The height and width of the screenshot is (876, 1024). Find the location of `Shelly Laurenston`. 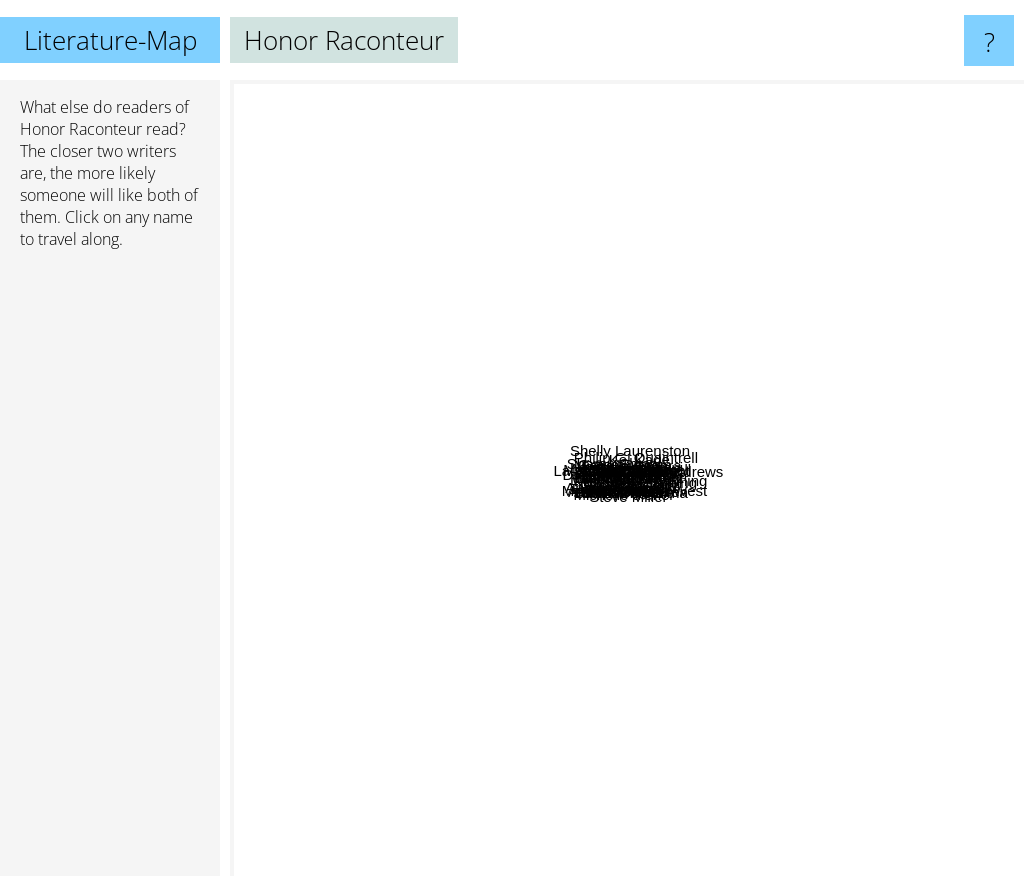

Shelly Laurenston is located at coordinates (721, 93).